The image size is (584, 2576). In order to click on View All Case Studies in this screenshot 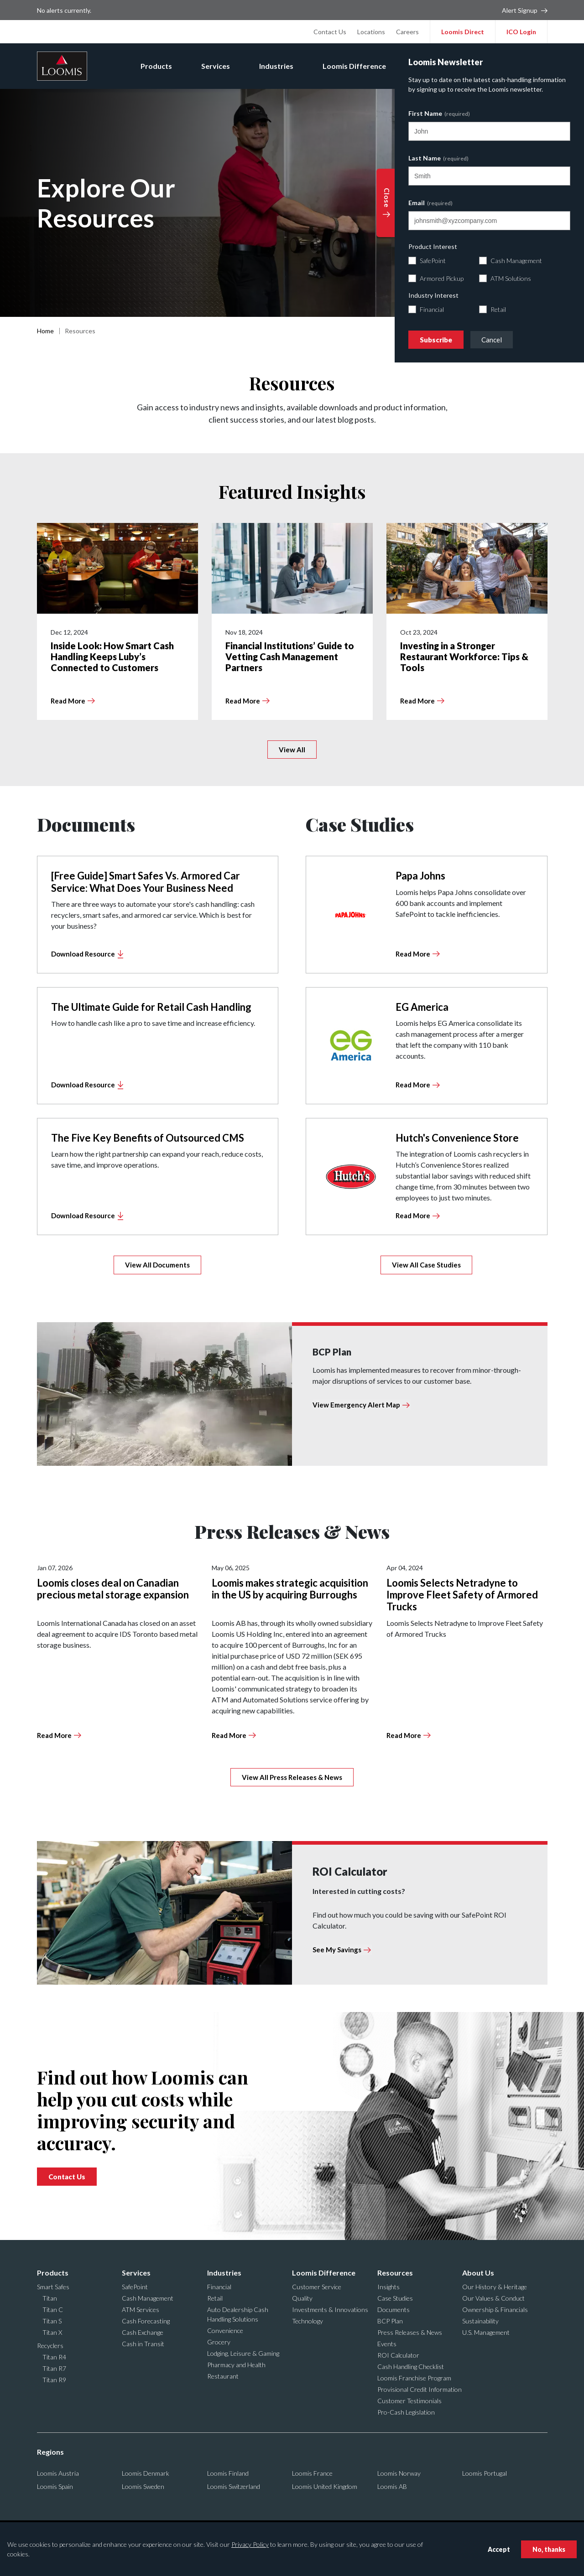, I will do `click(426, 1265)`.